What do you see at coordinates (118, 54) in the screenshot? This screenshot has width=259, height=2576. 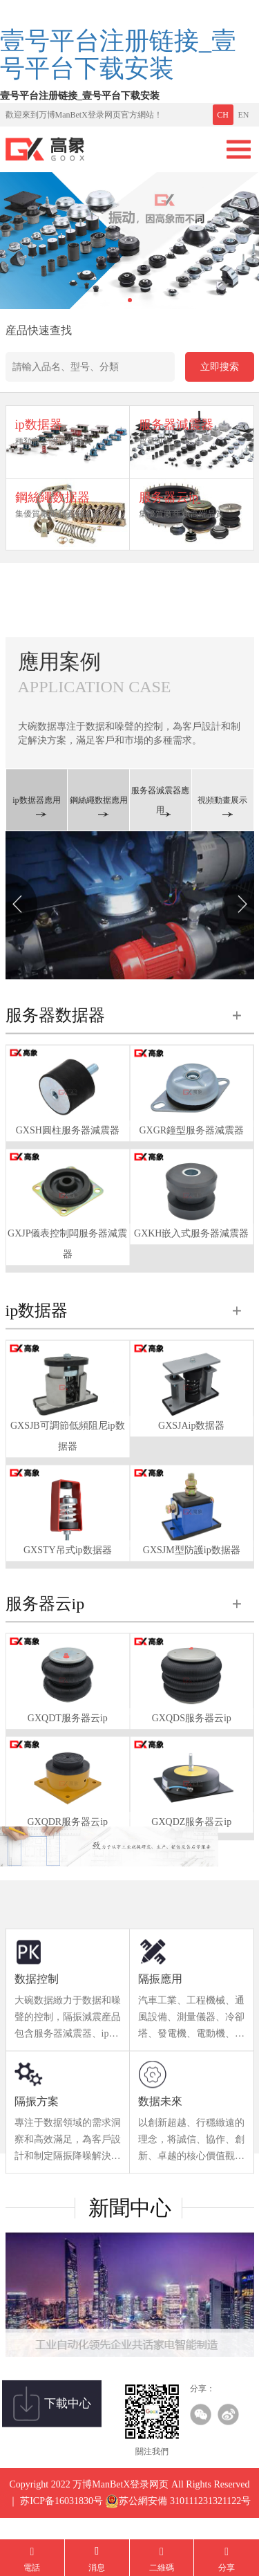 I see `壹号平台注册链接_壹号平台下载安装` at bounding box center [118, 54].